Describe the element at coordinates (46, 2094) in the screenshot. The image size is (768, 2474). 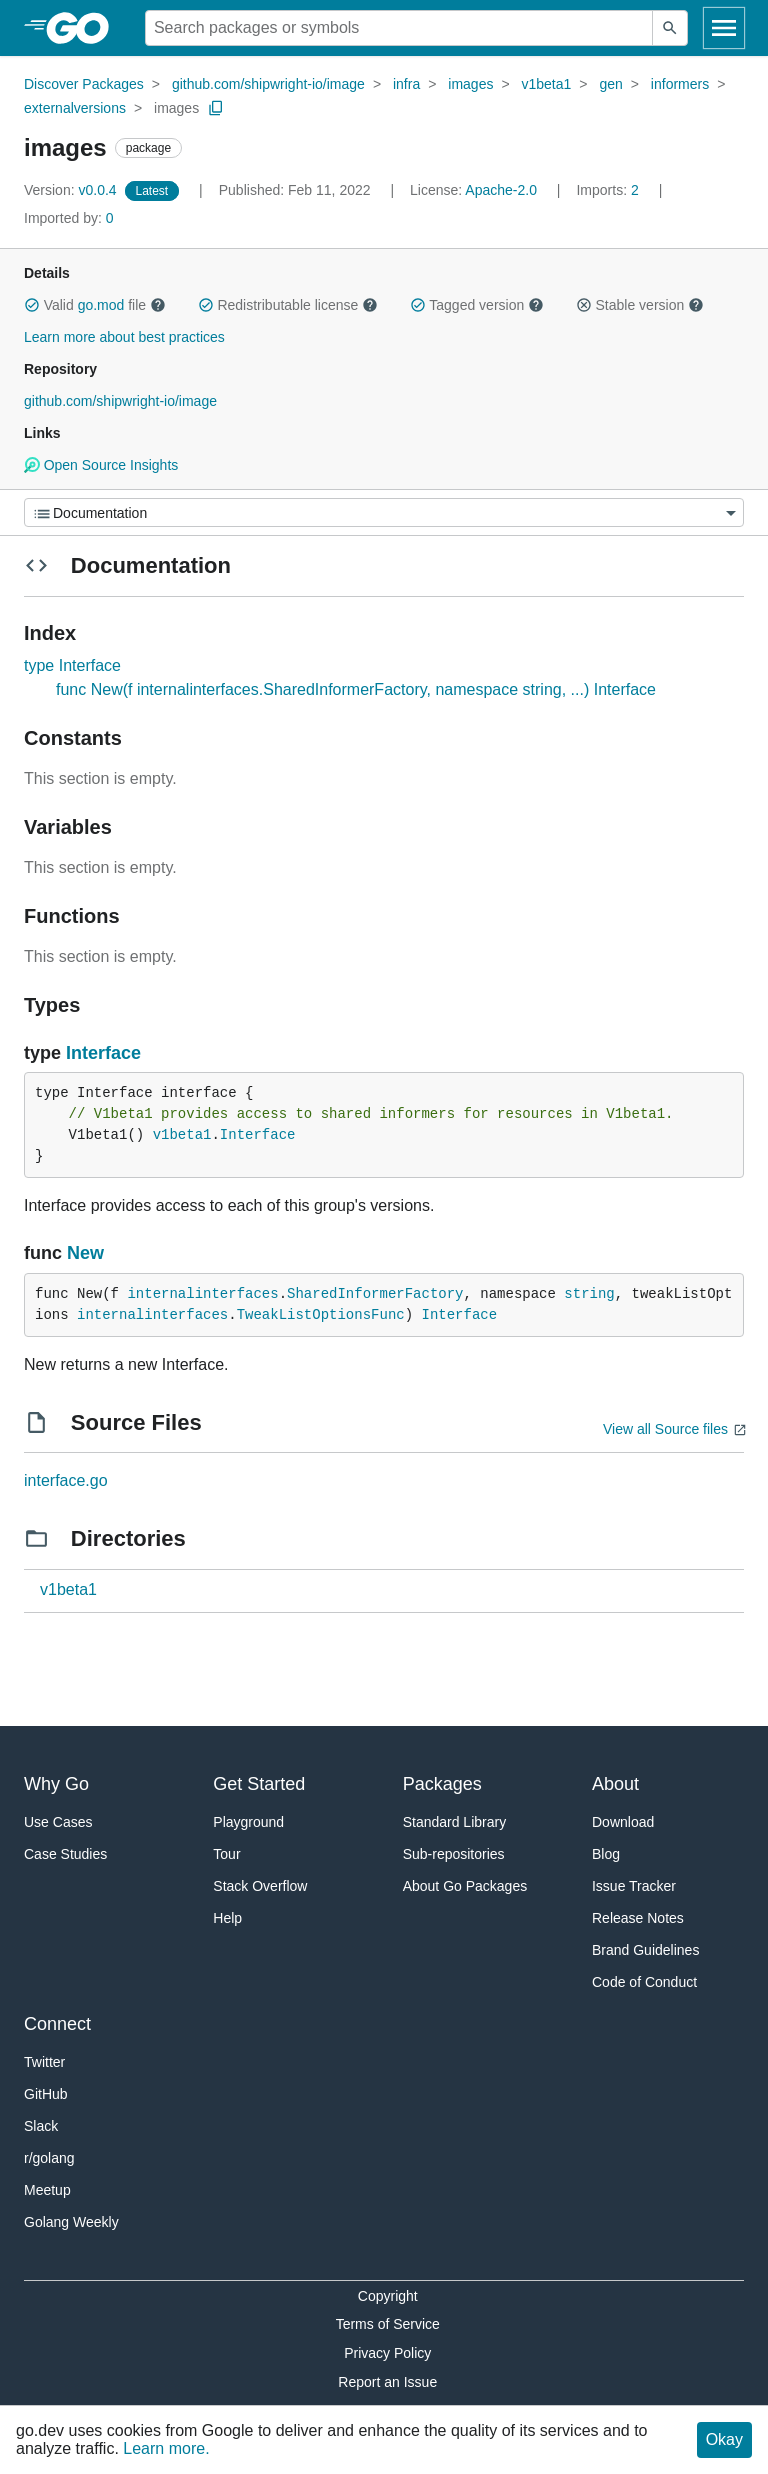
I see `GitHub` at that location.